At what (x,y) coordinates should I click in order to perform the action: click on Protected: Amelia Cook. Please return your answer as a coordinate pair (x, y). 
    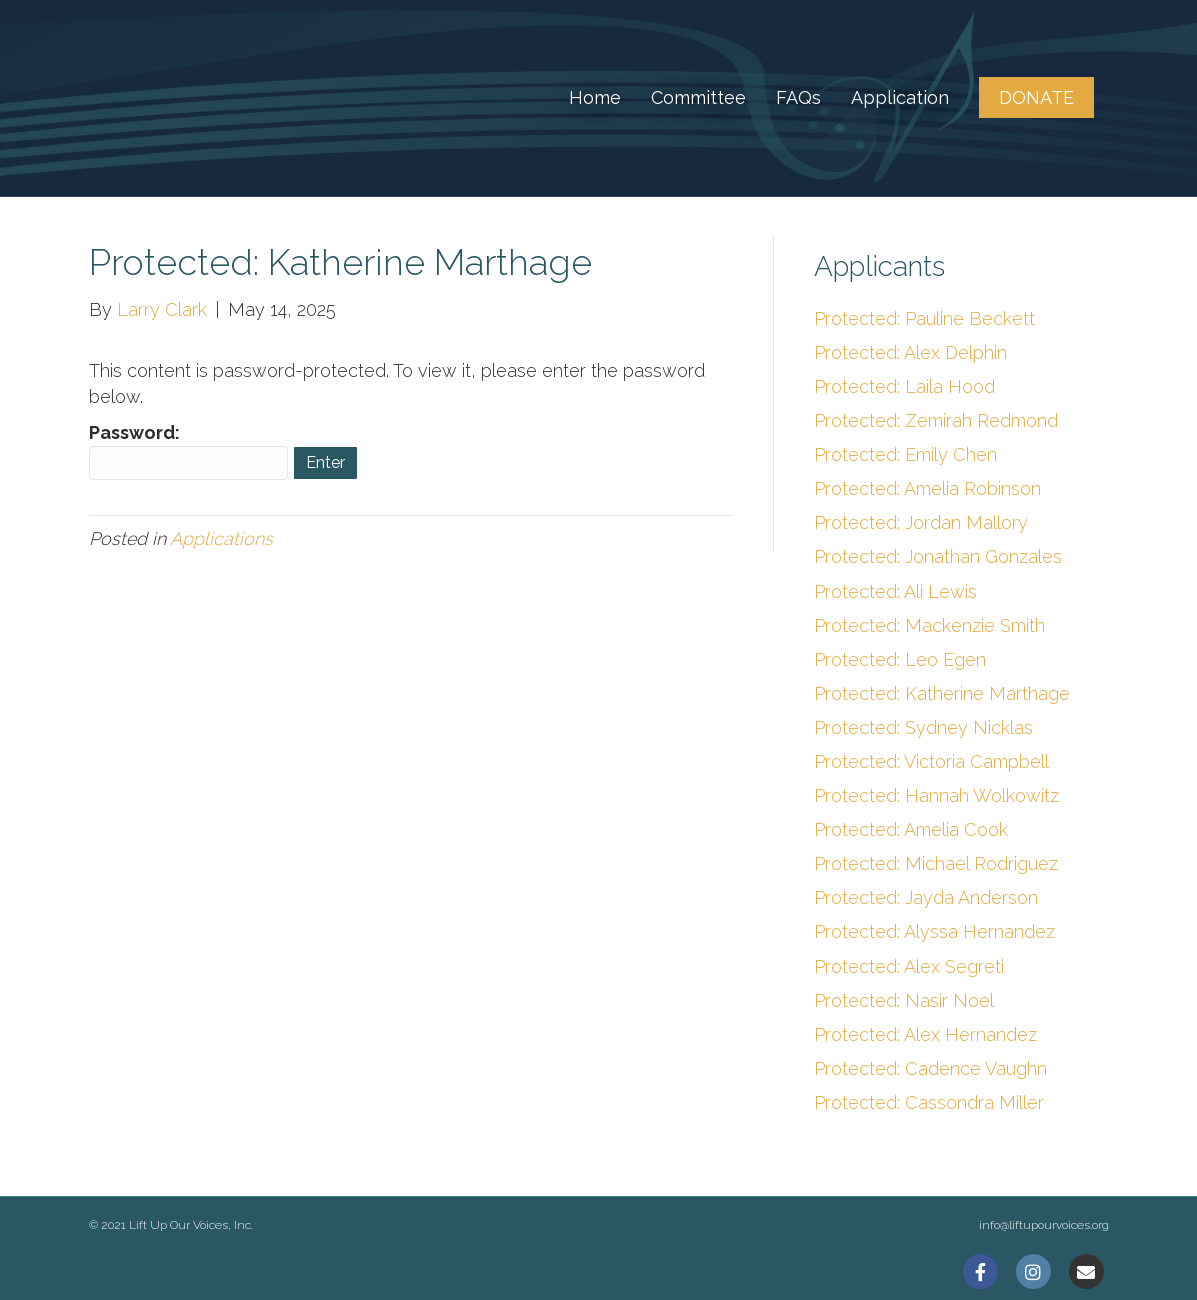
    Looking at the image, I should click on (911, 829).